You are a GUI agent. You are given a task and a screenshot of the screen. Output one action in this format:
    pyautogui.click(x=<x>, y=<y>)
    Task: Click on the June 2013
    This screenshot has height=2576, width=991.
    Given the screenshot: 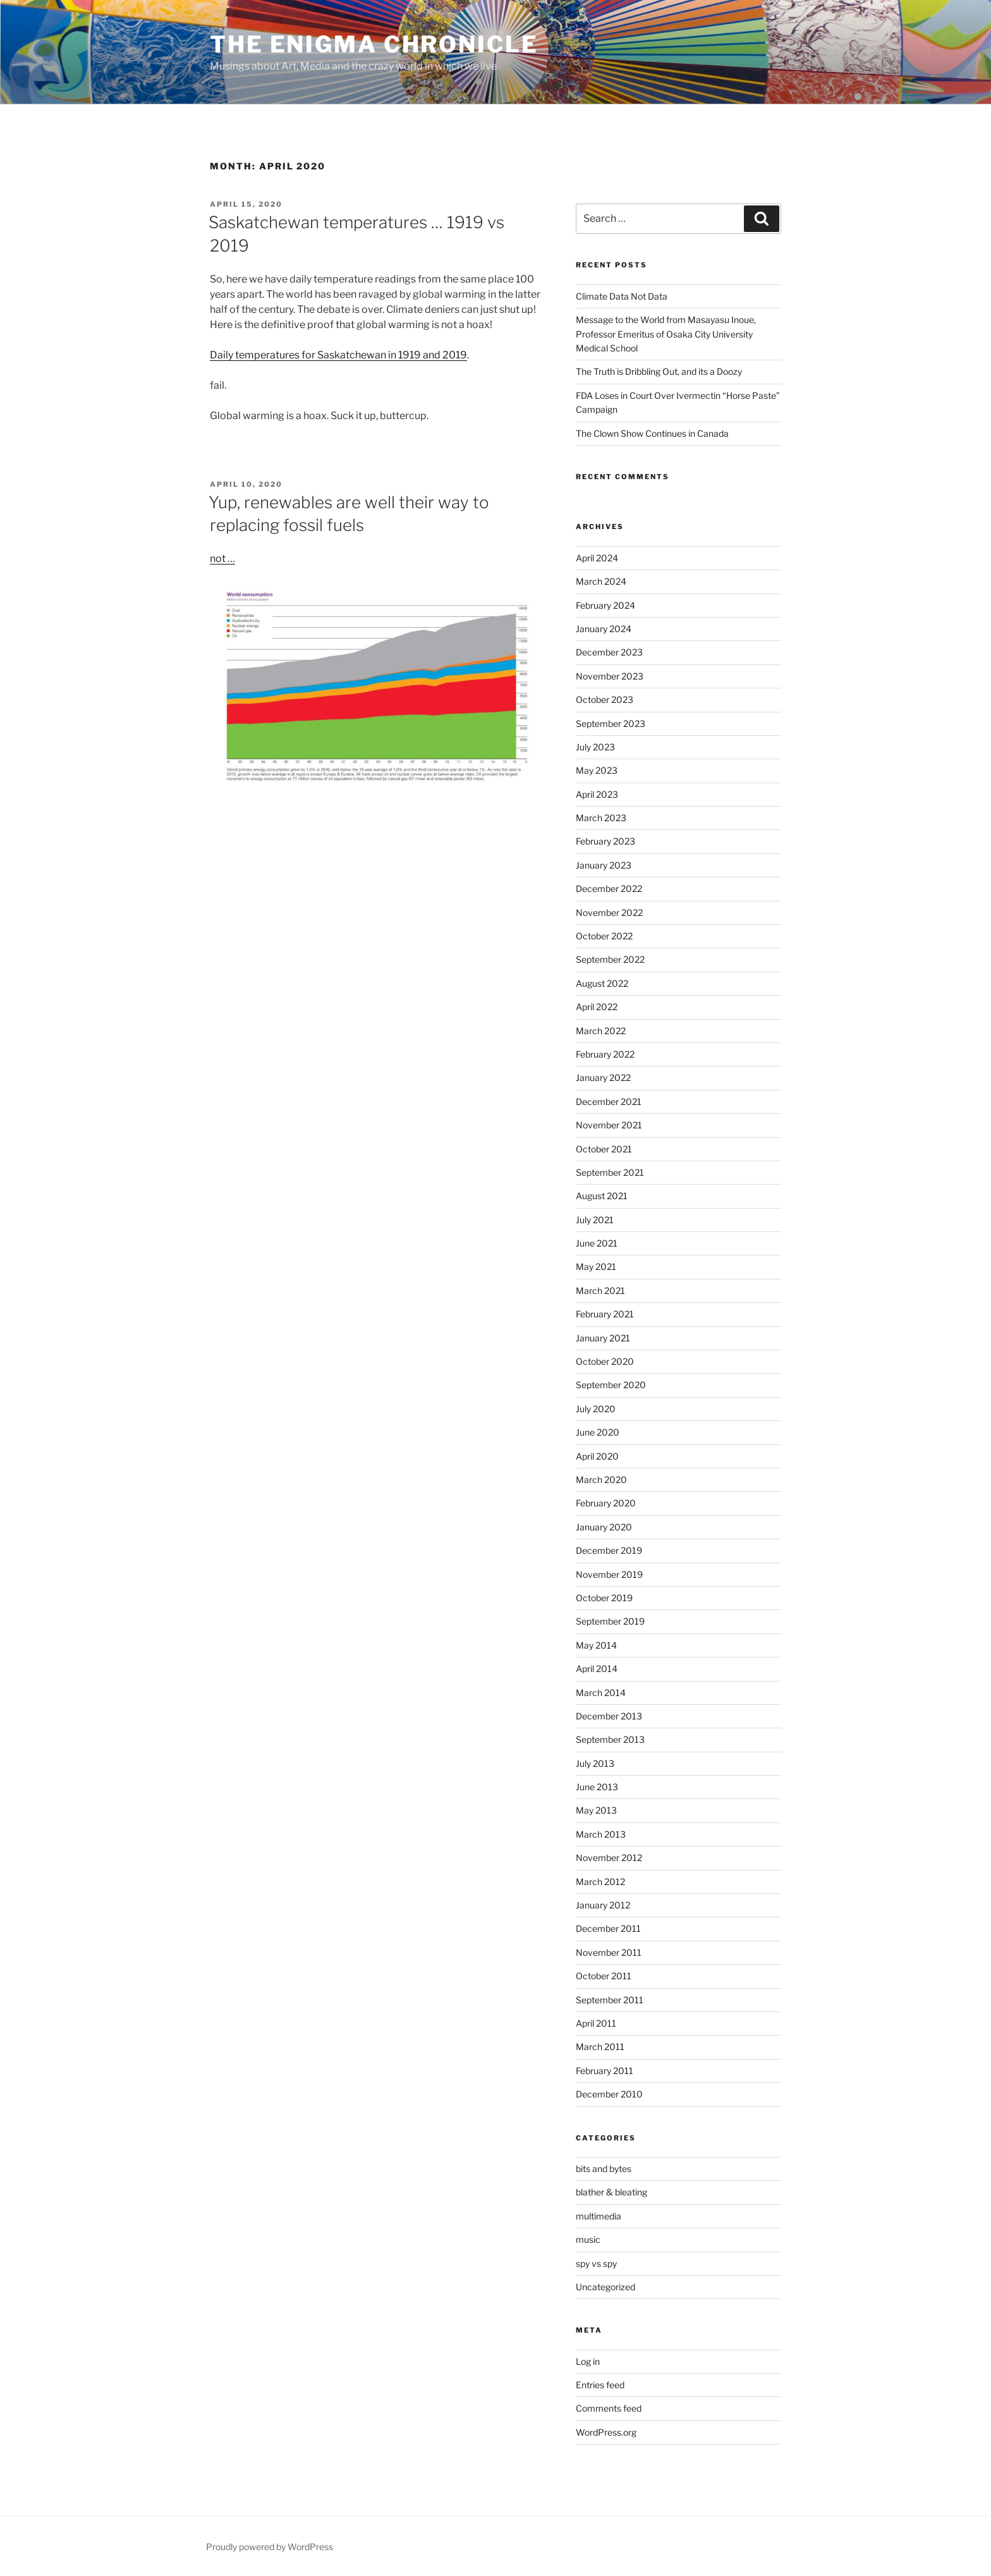 What is the action you would take?
    pyautogui.click(x=597, y=1786)
    